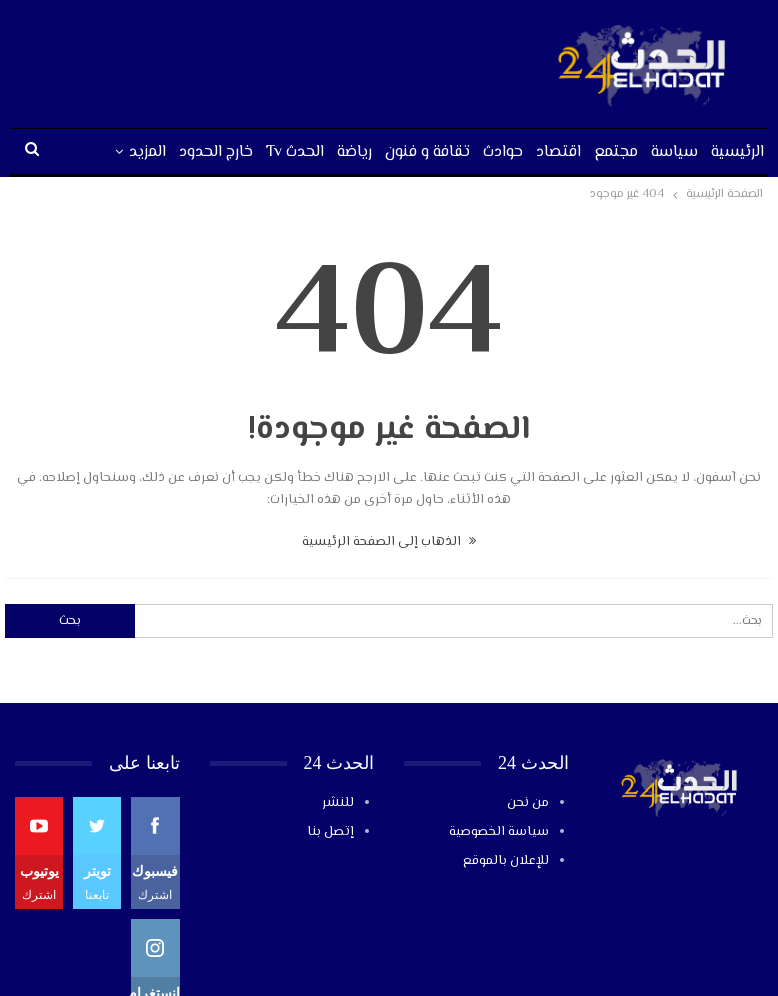 Image resolution: width=778 pixels, height=996 pixels. I want to click on المزيد, so click(147, 152).